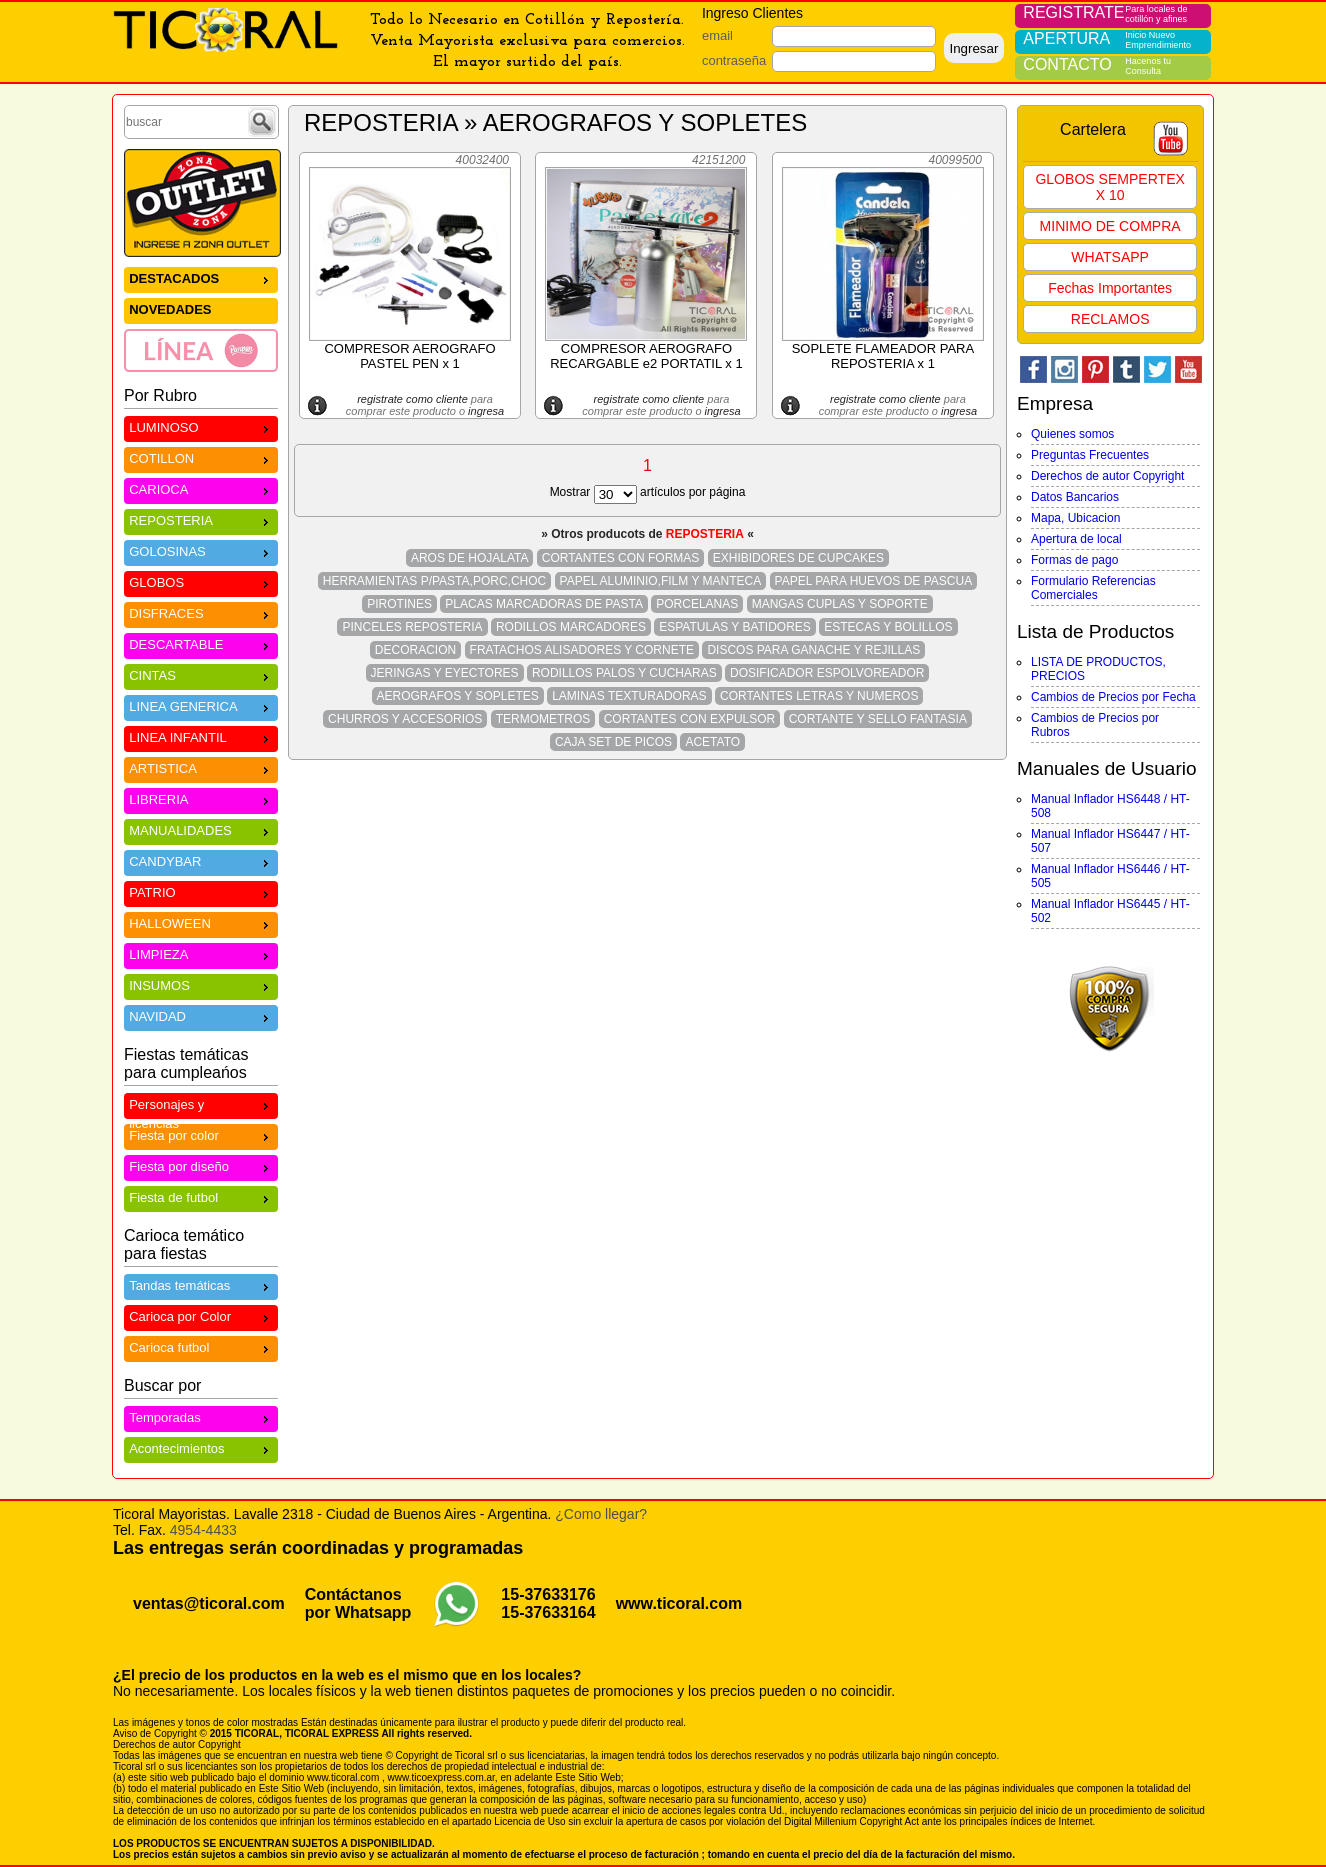 The width and height of the screenshot is (1326, 1867). I want to click on 4954-4433, so click(203, 1530).